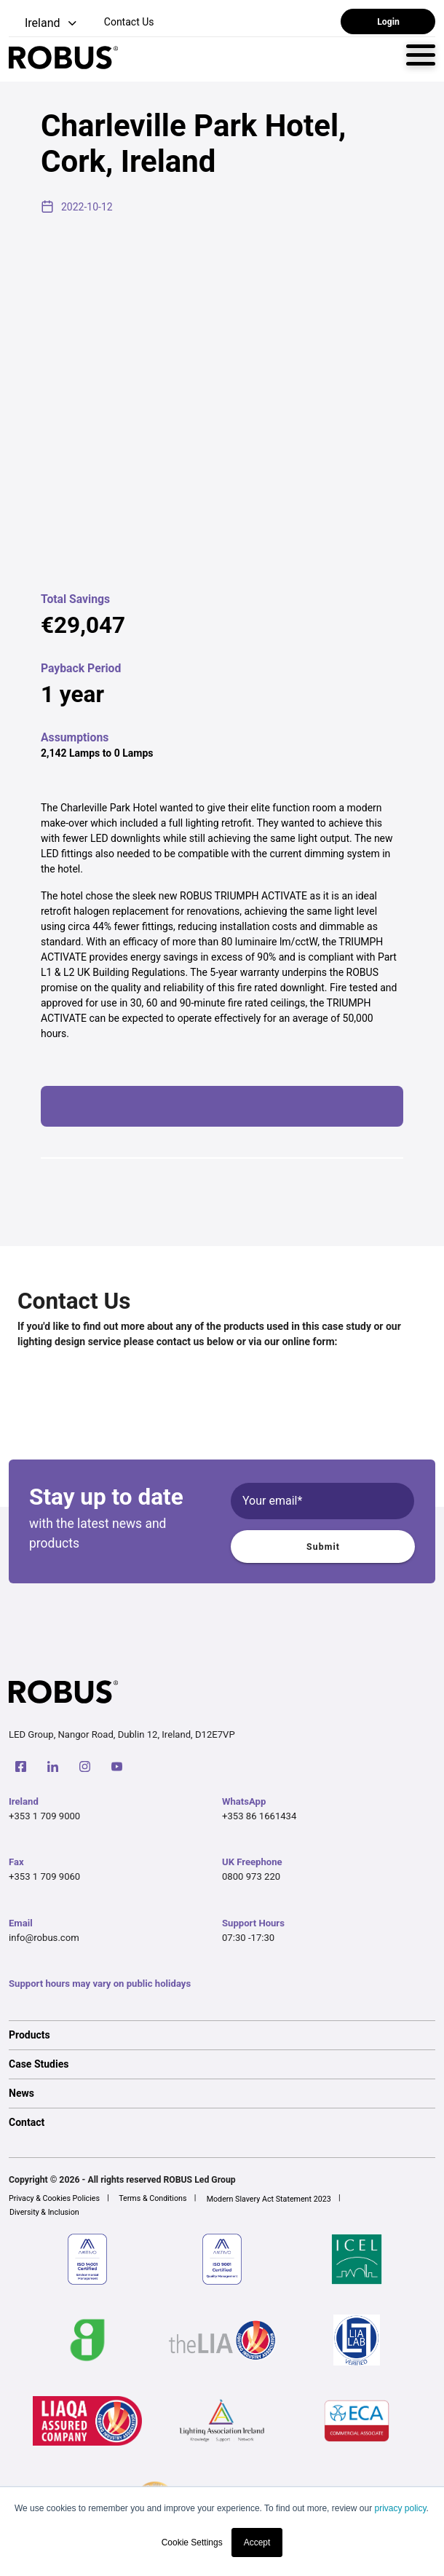  What do you see at coordinates (44, 1876) in the screenshot?
I see `+353 1 709 9060` at bounding box center [44, 1876].